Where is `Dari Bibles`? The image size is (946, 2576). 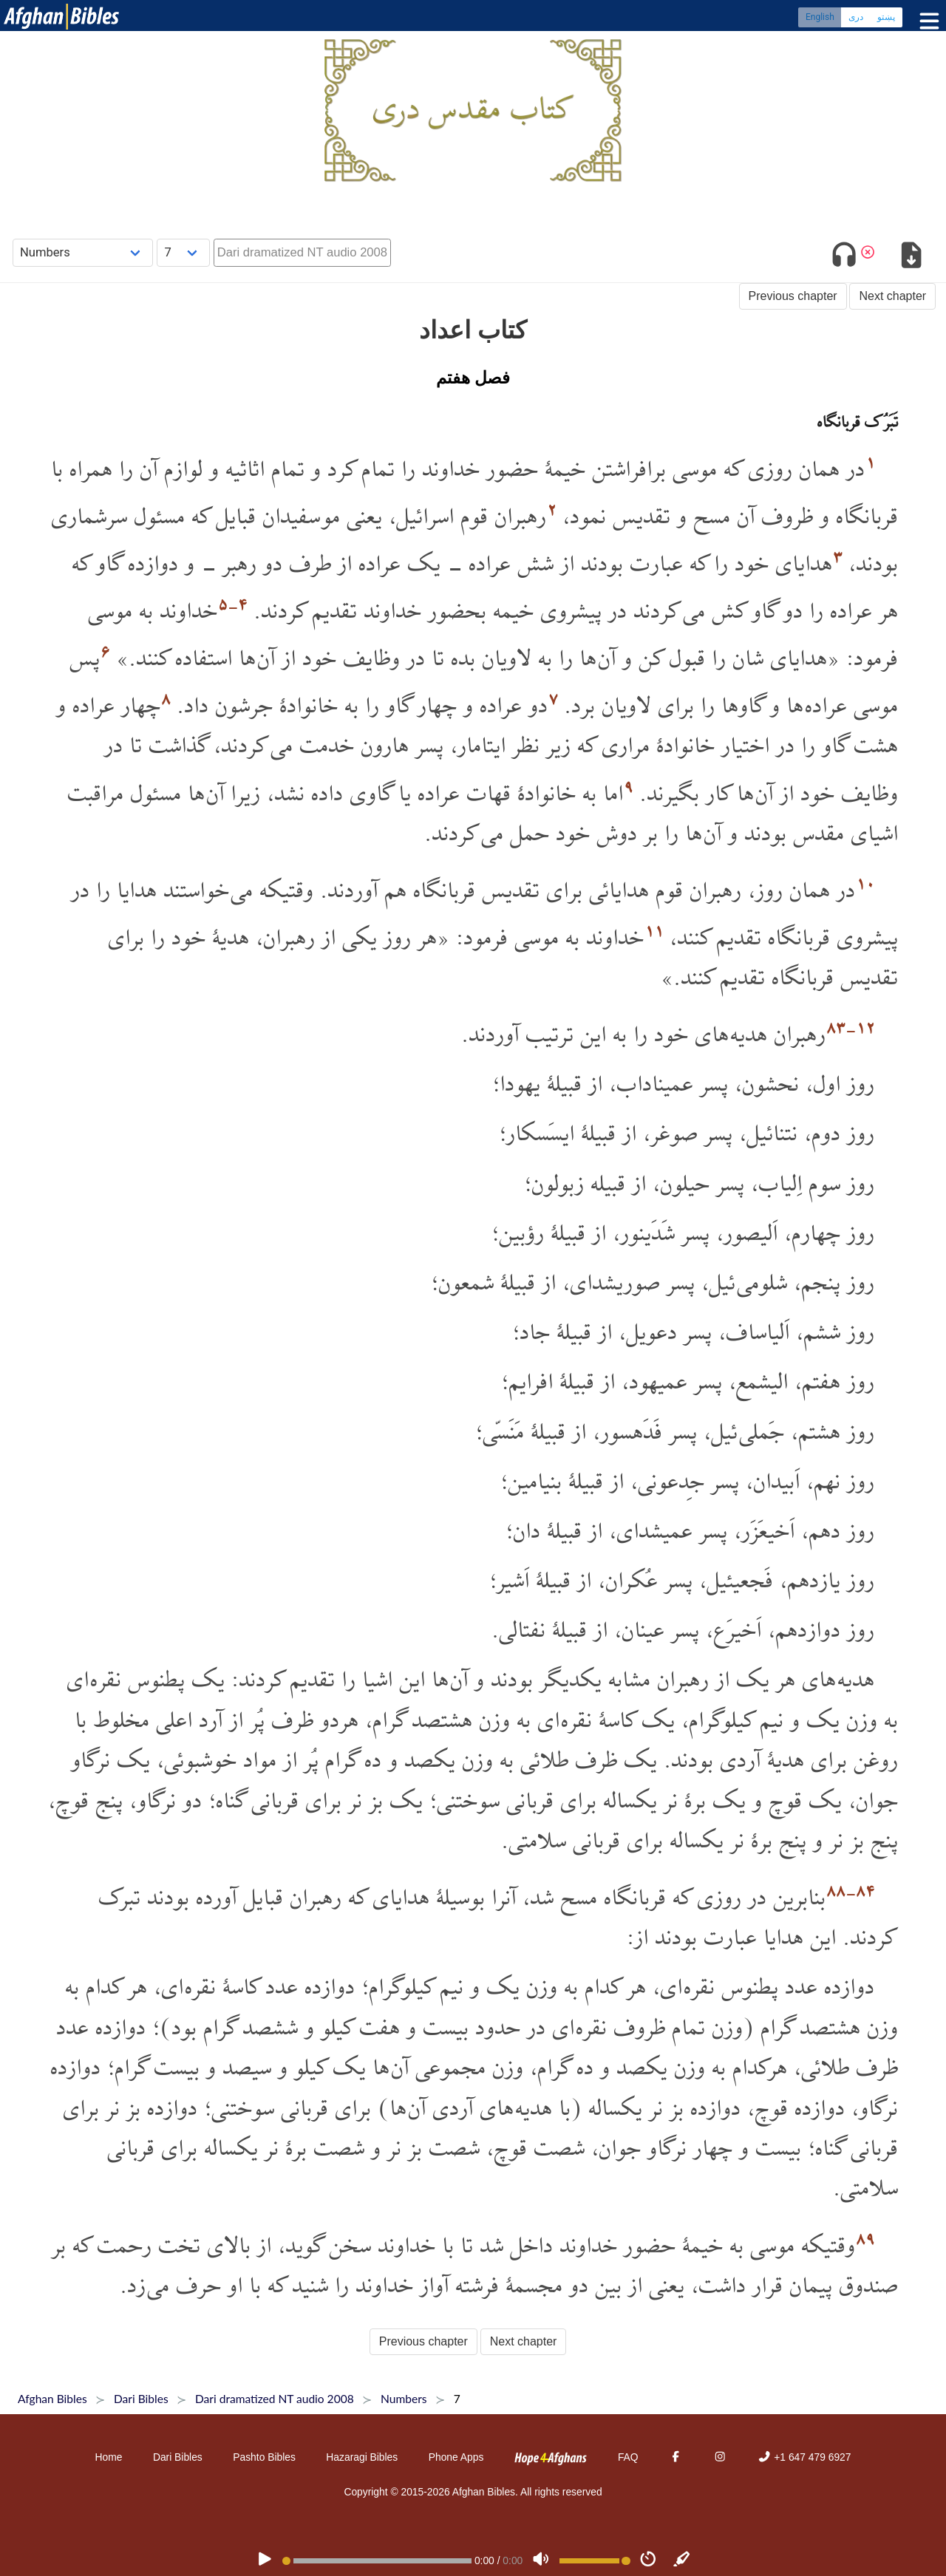
Dari Bibles is located at coordinates (178, 2457).